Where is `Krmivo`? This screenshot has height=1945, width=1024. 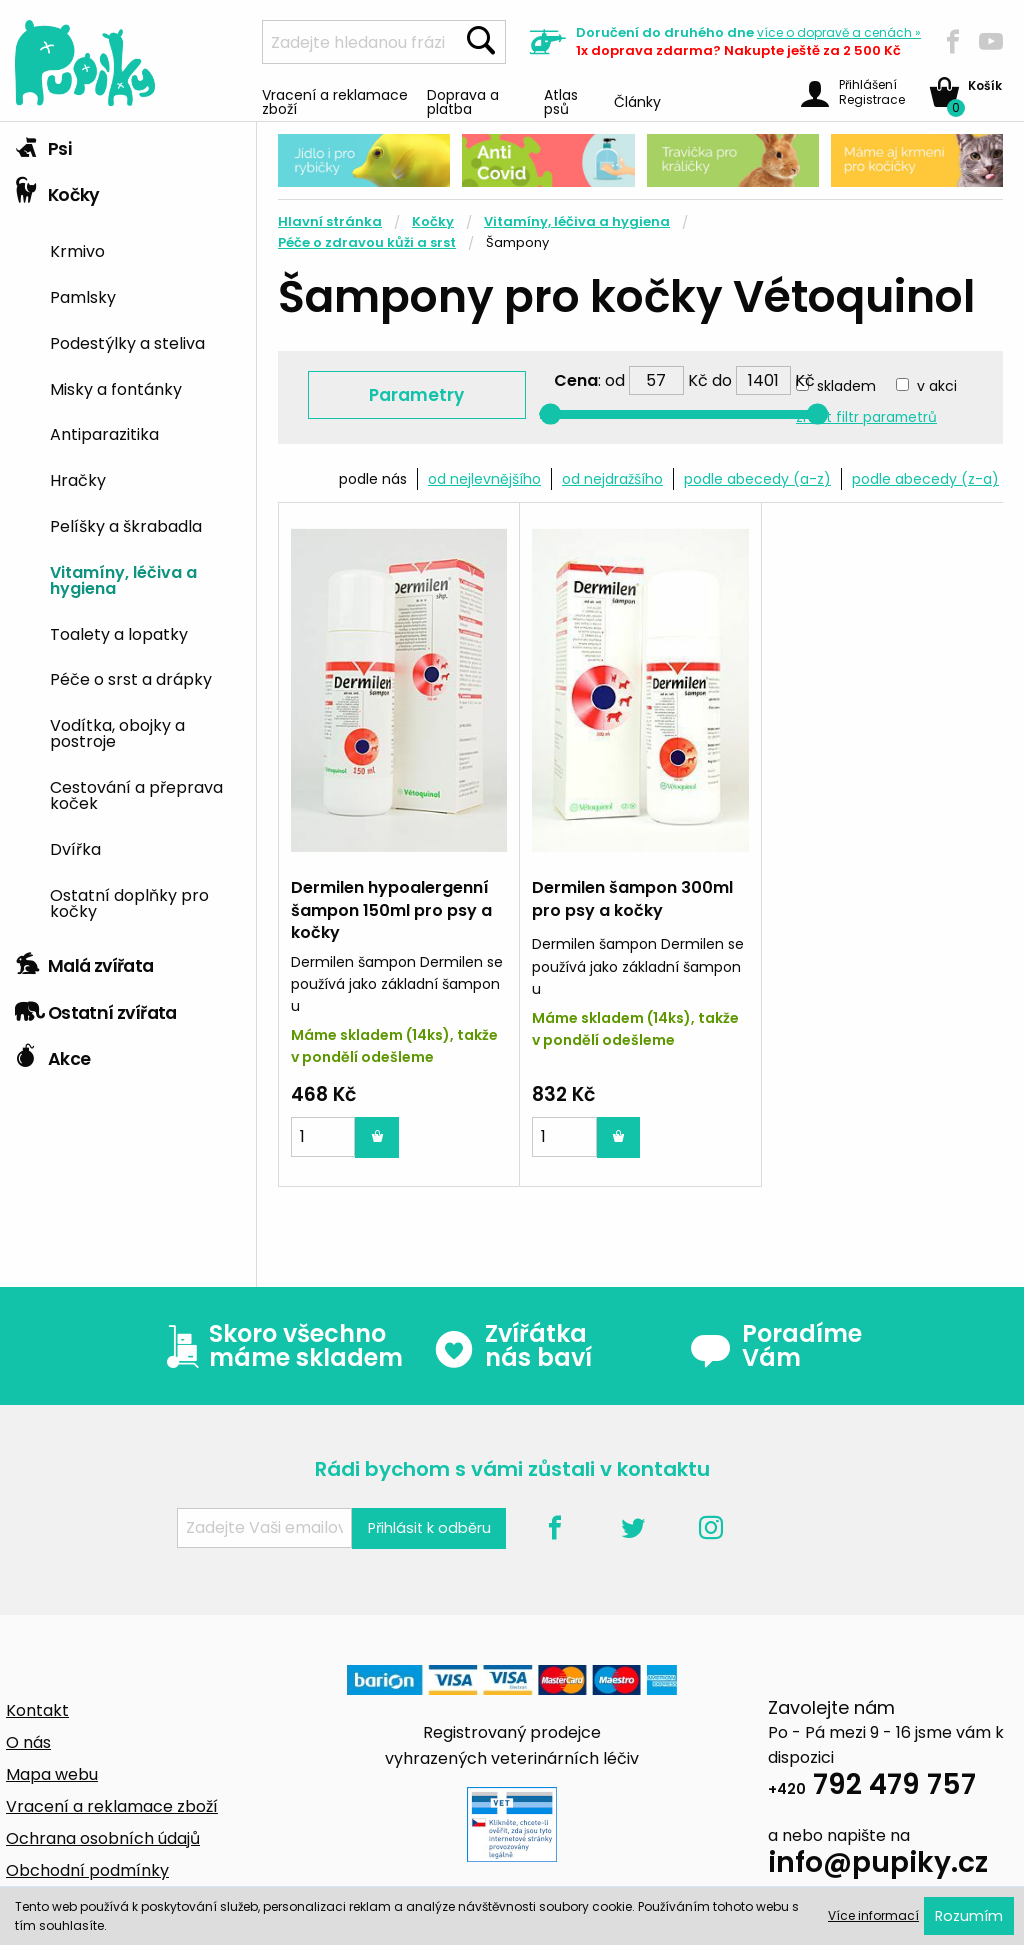 Krmivo is located at coordinates (77, 250).